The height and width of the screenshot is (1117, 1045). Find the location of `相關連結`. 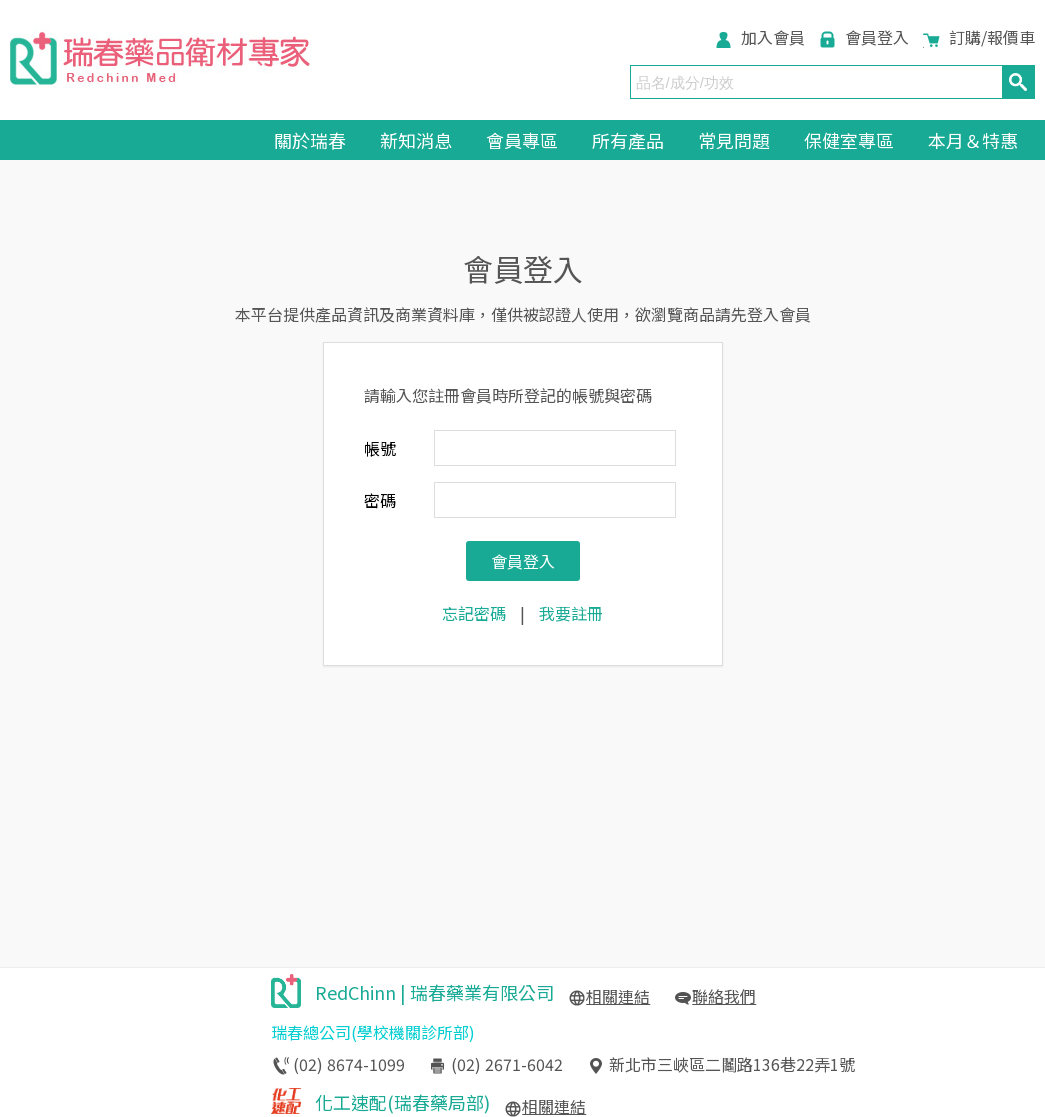

相關連結 is located at coordinates (618, 996).